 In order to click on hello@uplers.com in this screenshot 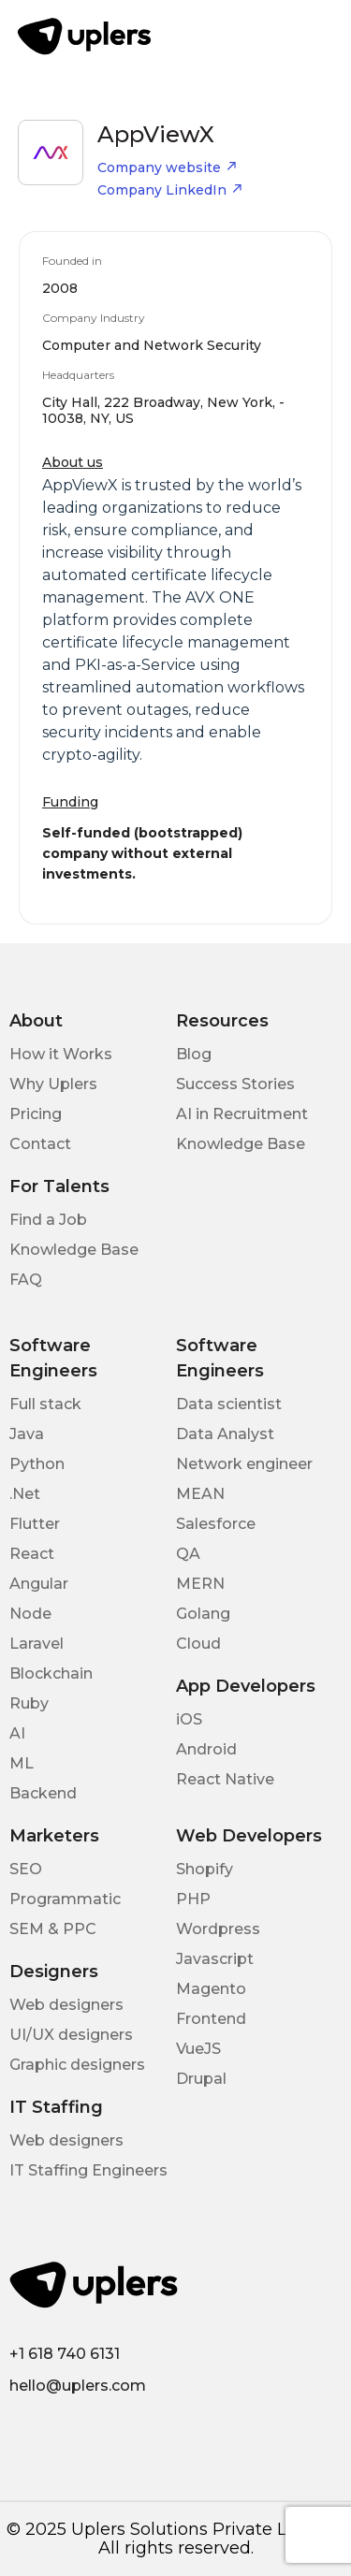, I will do `click(77, 2385)`.